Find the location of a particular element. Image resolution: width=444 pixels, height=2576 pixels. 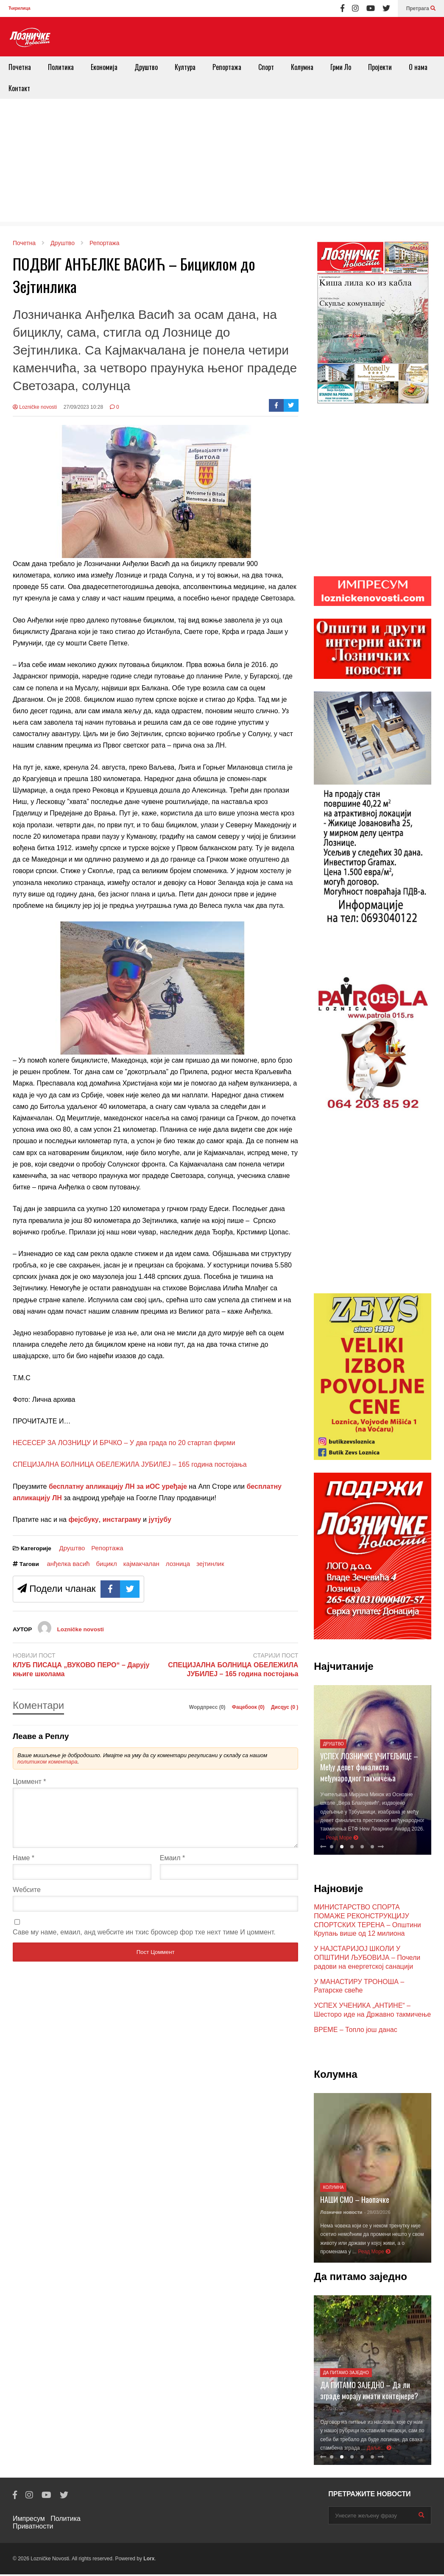

ДА ПИТАМО ЗАЈЕДНО – Да ли зграде морају имати контејнере? is located at coordinates (369, 2392).